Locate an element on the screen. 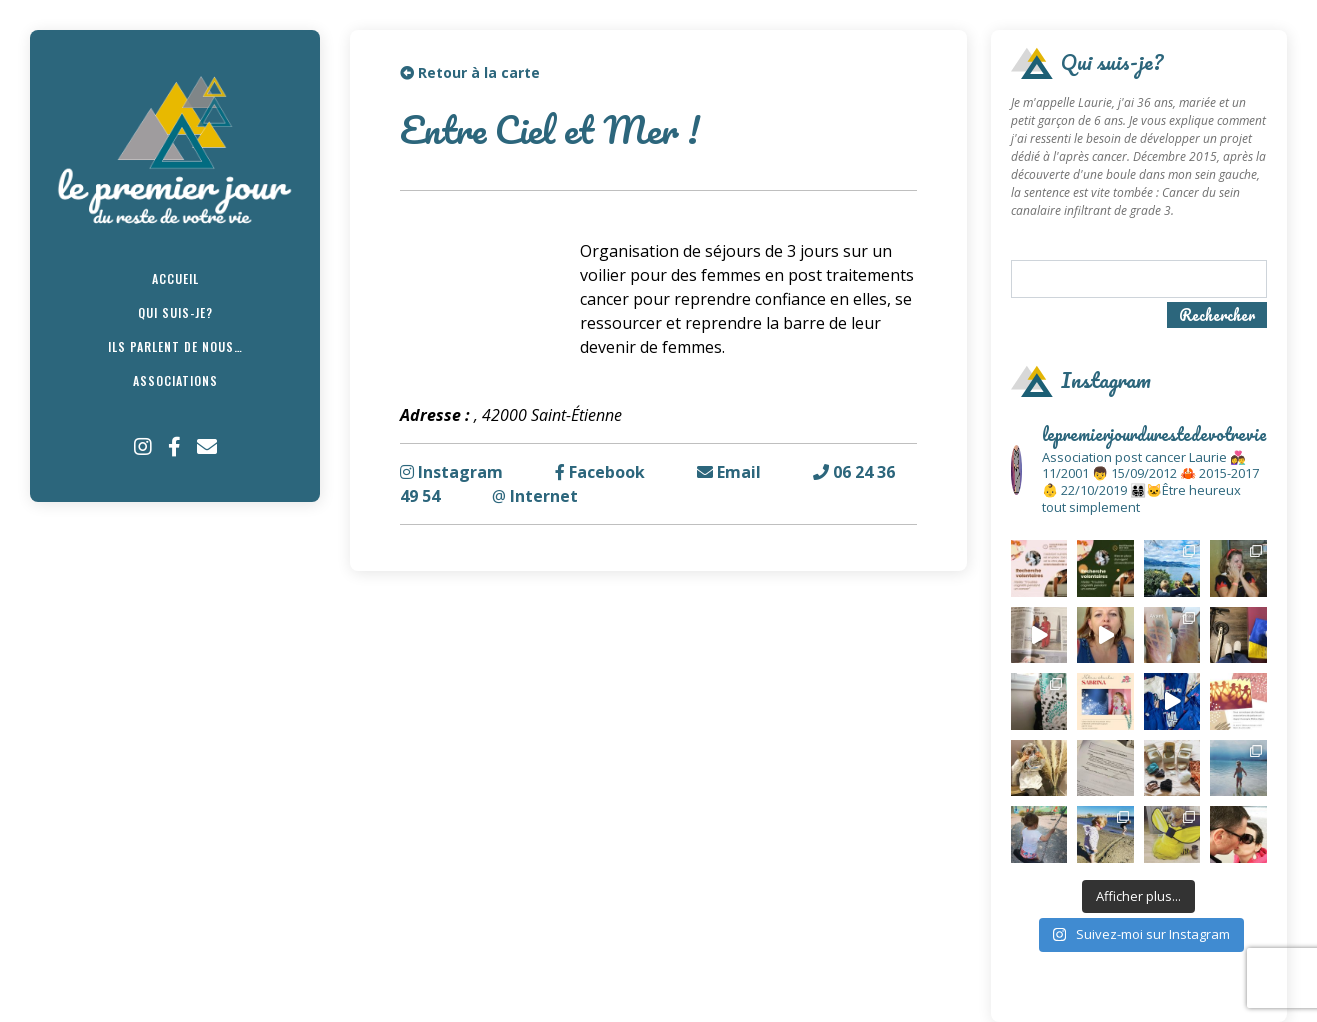 This screenshot has width=1317, height=1022. Associations is located at coordinates (175, 380).